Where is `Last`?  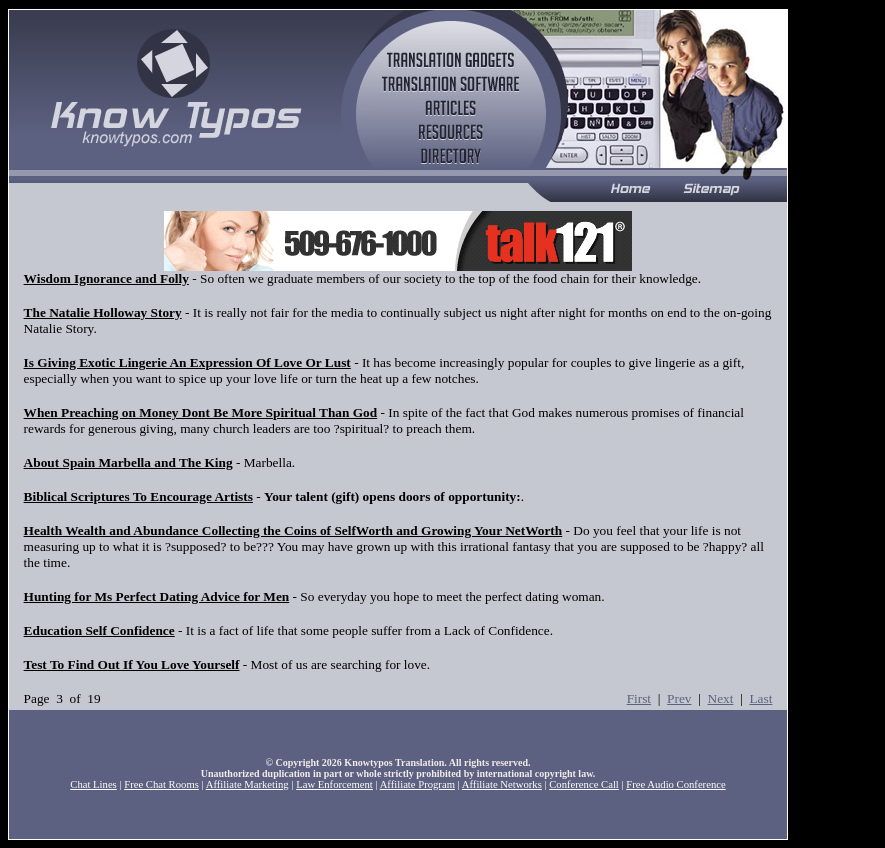 Last is located at coordinates (760, 698).